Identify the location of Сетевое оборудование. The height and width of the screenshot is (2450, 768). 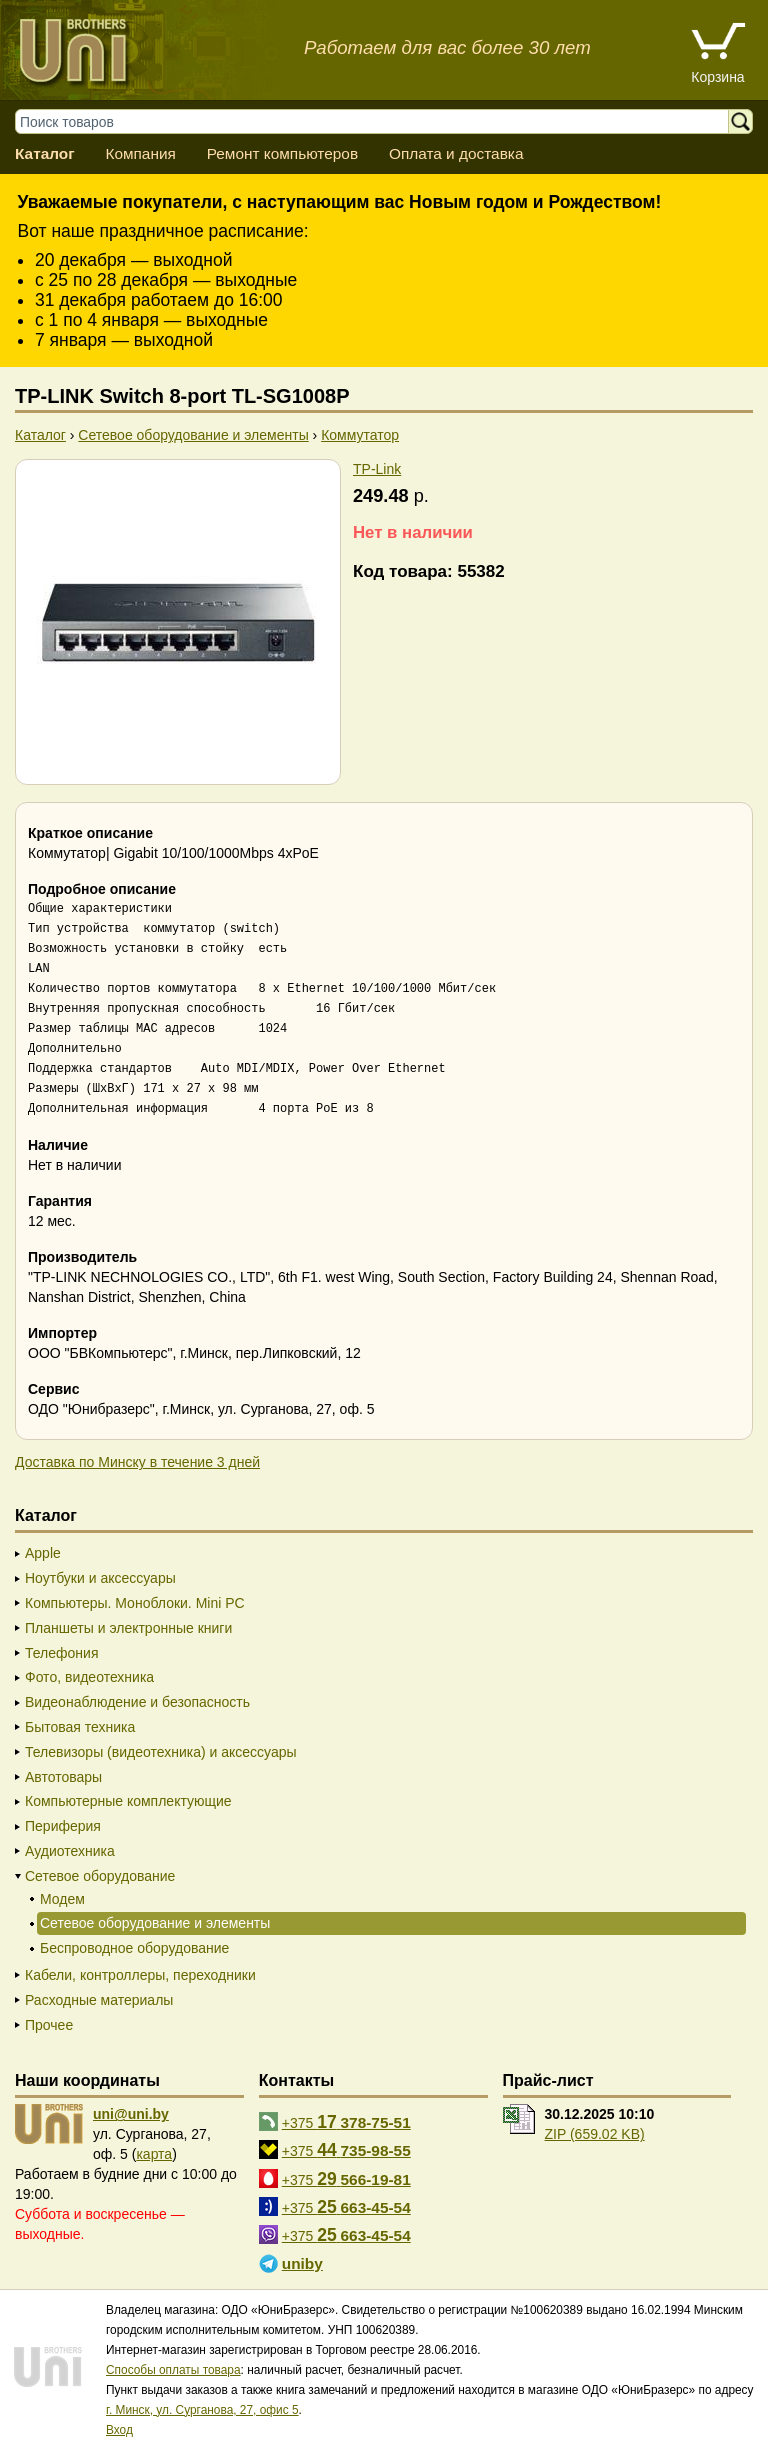
(100, 1876).